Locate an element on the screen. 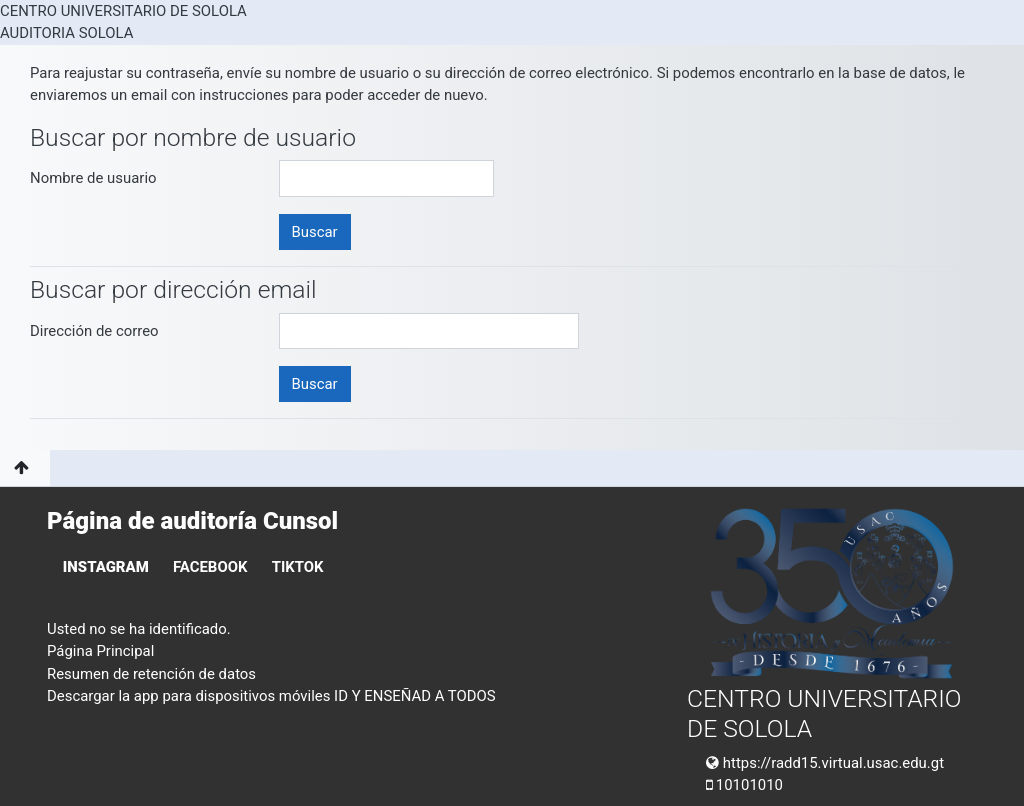 The image size is (1024, 806). Página Principal is located at coordinates (100, 651).